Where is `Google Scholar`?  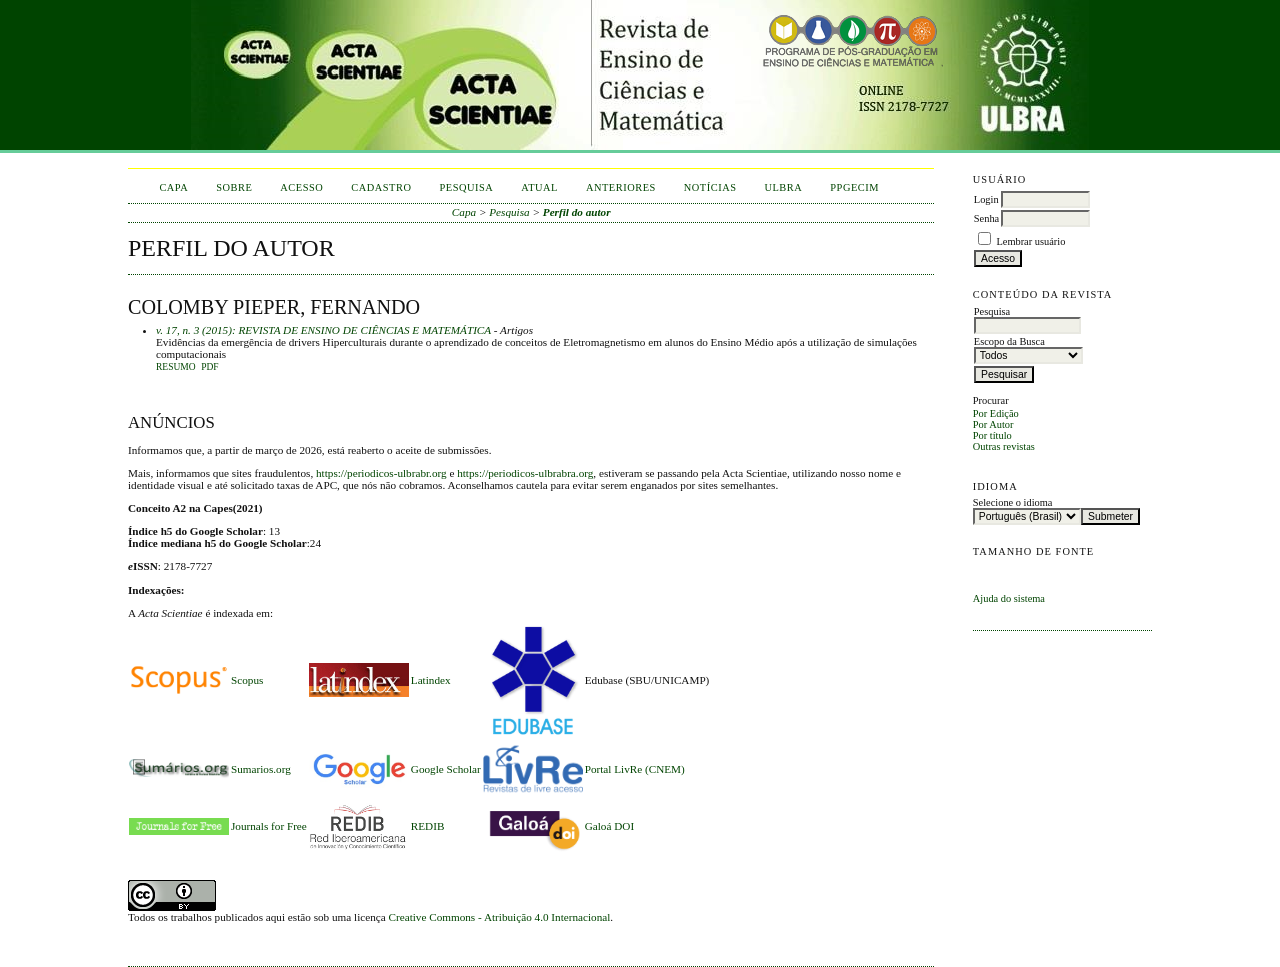
Google Scholar is located at coordinates (446, 769).